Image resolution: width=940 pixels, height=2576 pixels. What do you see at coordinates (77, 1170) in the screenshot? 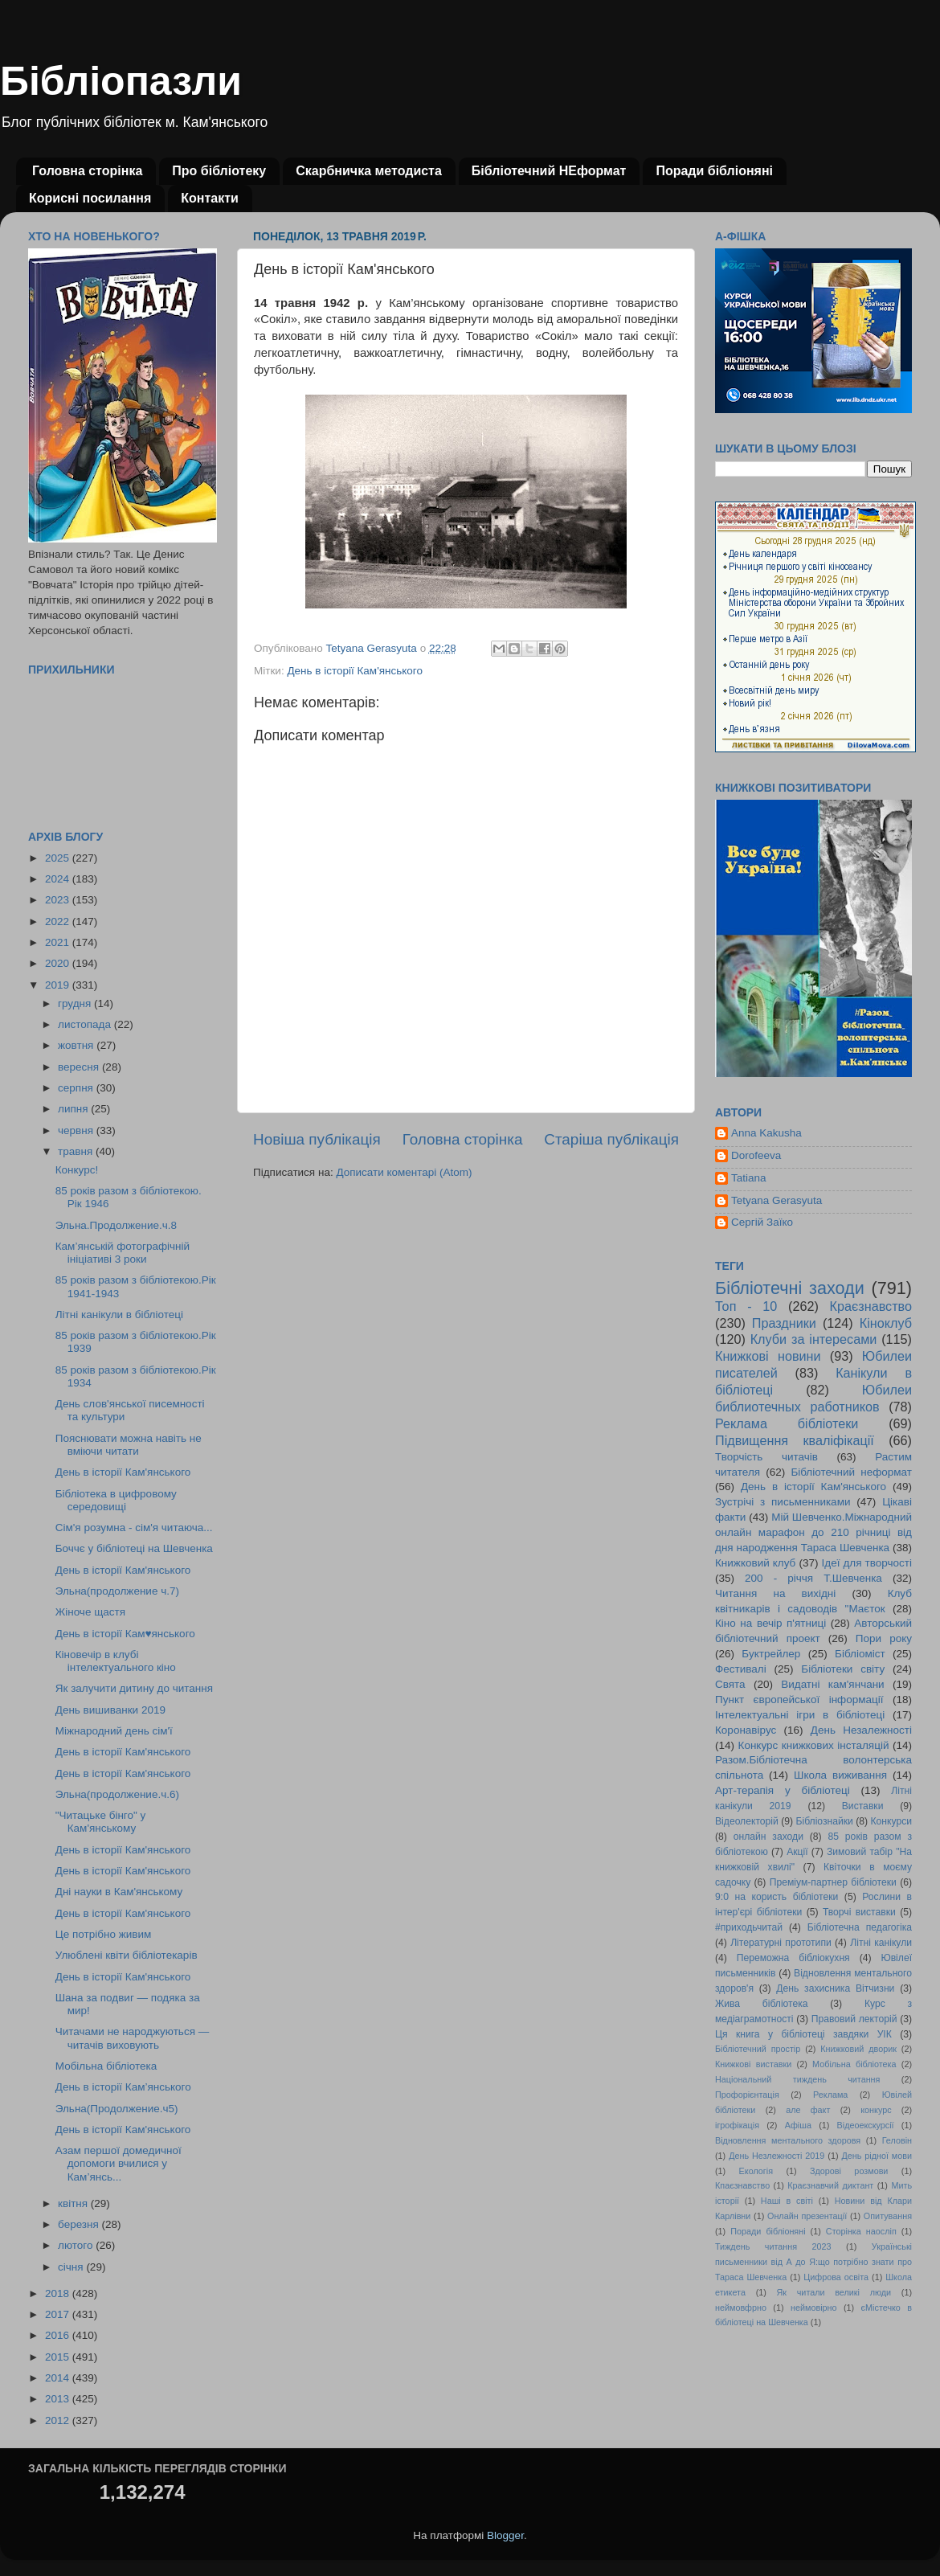
I see `Конкурс!` at bounding box center [77, 1170].